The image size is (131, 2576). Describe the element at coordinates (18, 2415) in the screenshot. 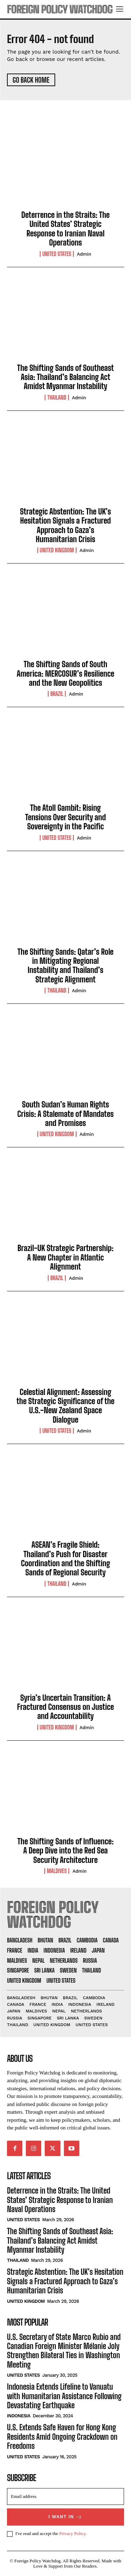

I see `Indonesia` at that location.